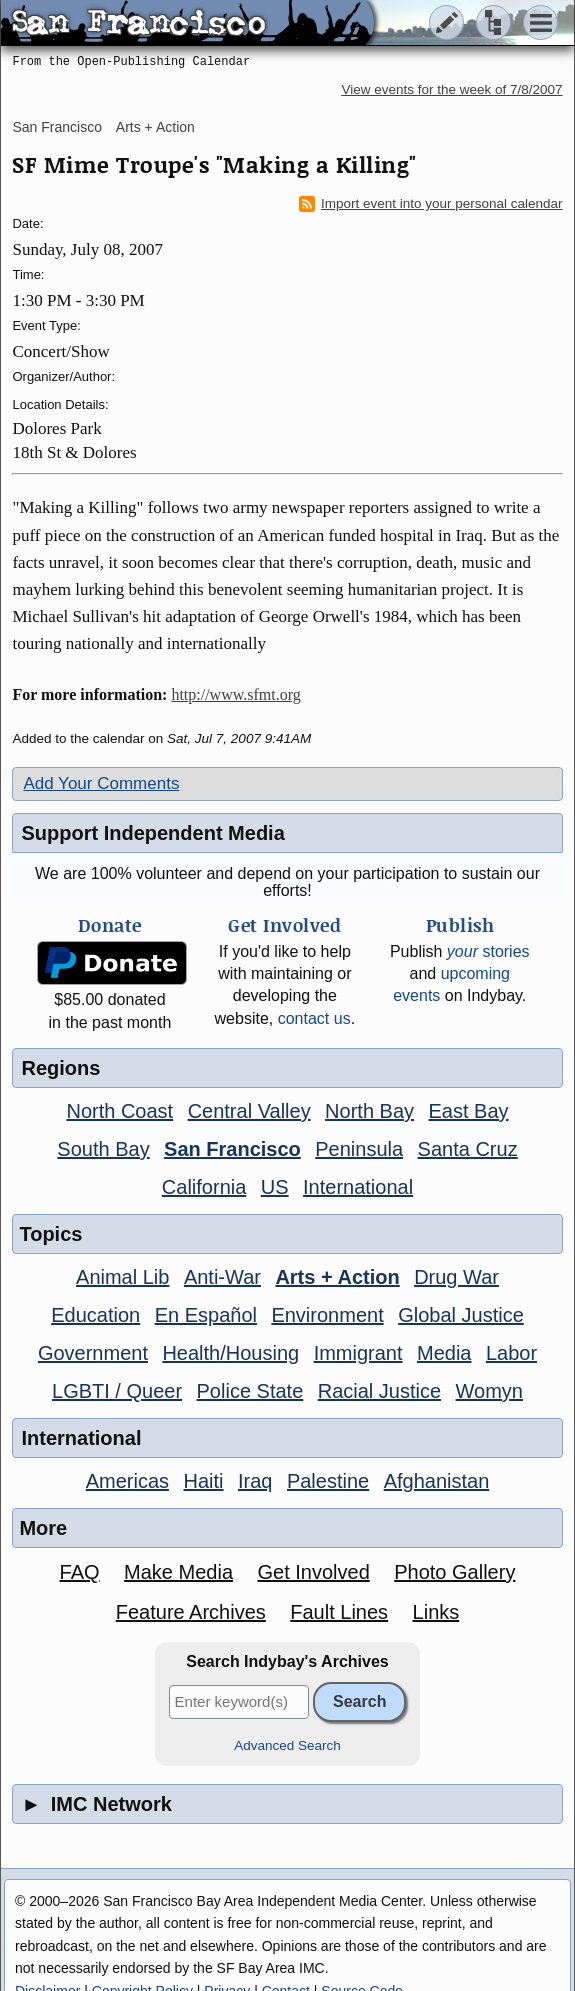 Image resolution: width=575 pixels, height=1991 pixels. Describe the element at coordinates (178, 1572) in the screenshot. I see `Make Media` at that location.